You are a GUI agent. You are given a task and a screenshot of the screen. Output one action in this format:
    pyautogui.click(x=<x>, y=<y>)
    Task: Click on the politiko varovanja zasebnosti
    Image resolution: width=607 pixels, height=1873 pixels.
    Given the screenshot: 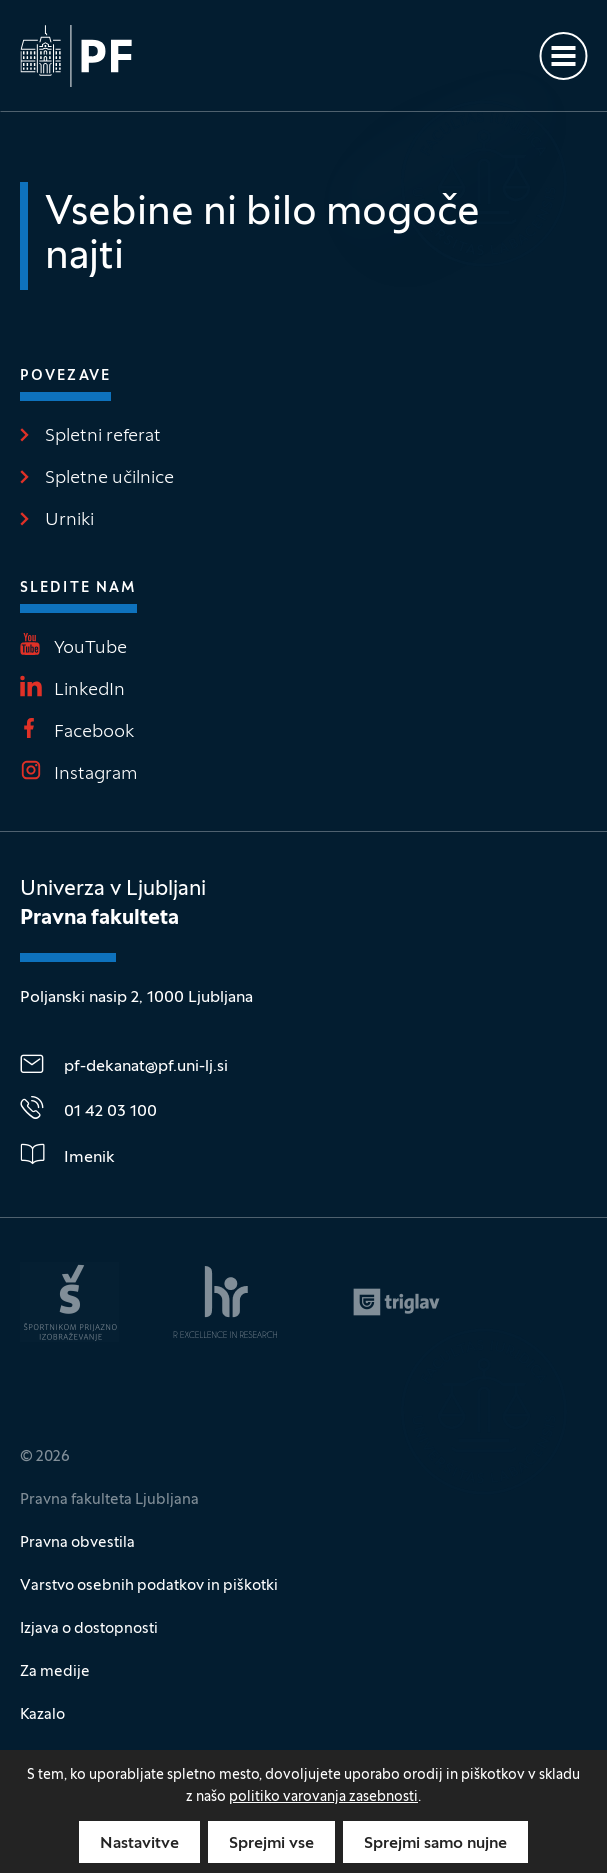 What is the action you would take?
    pyautogui.click(x=323, y=1797)
    